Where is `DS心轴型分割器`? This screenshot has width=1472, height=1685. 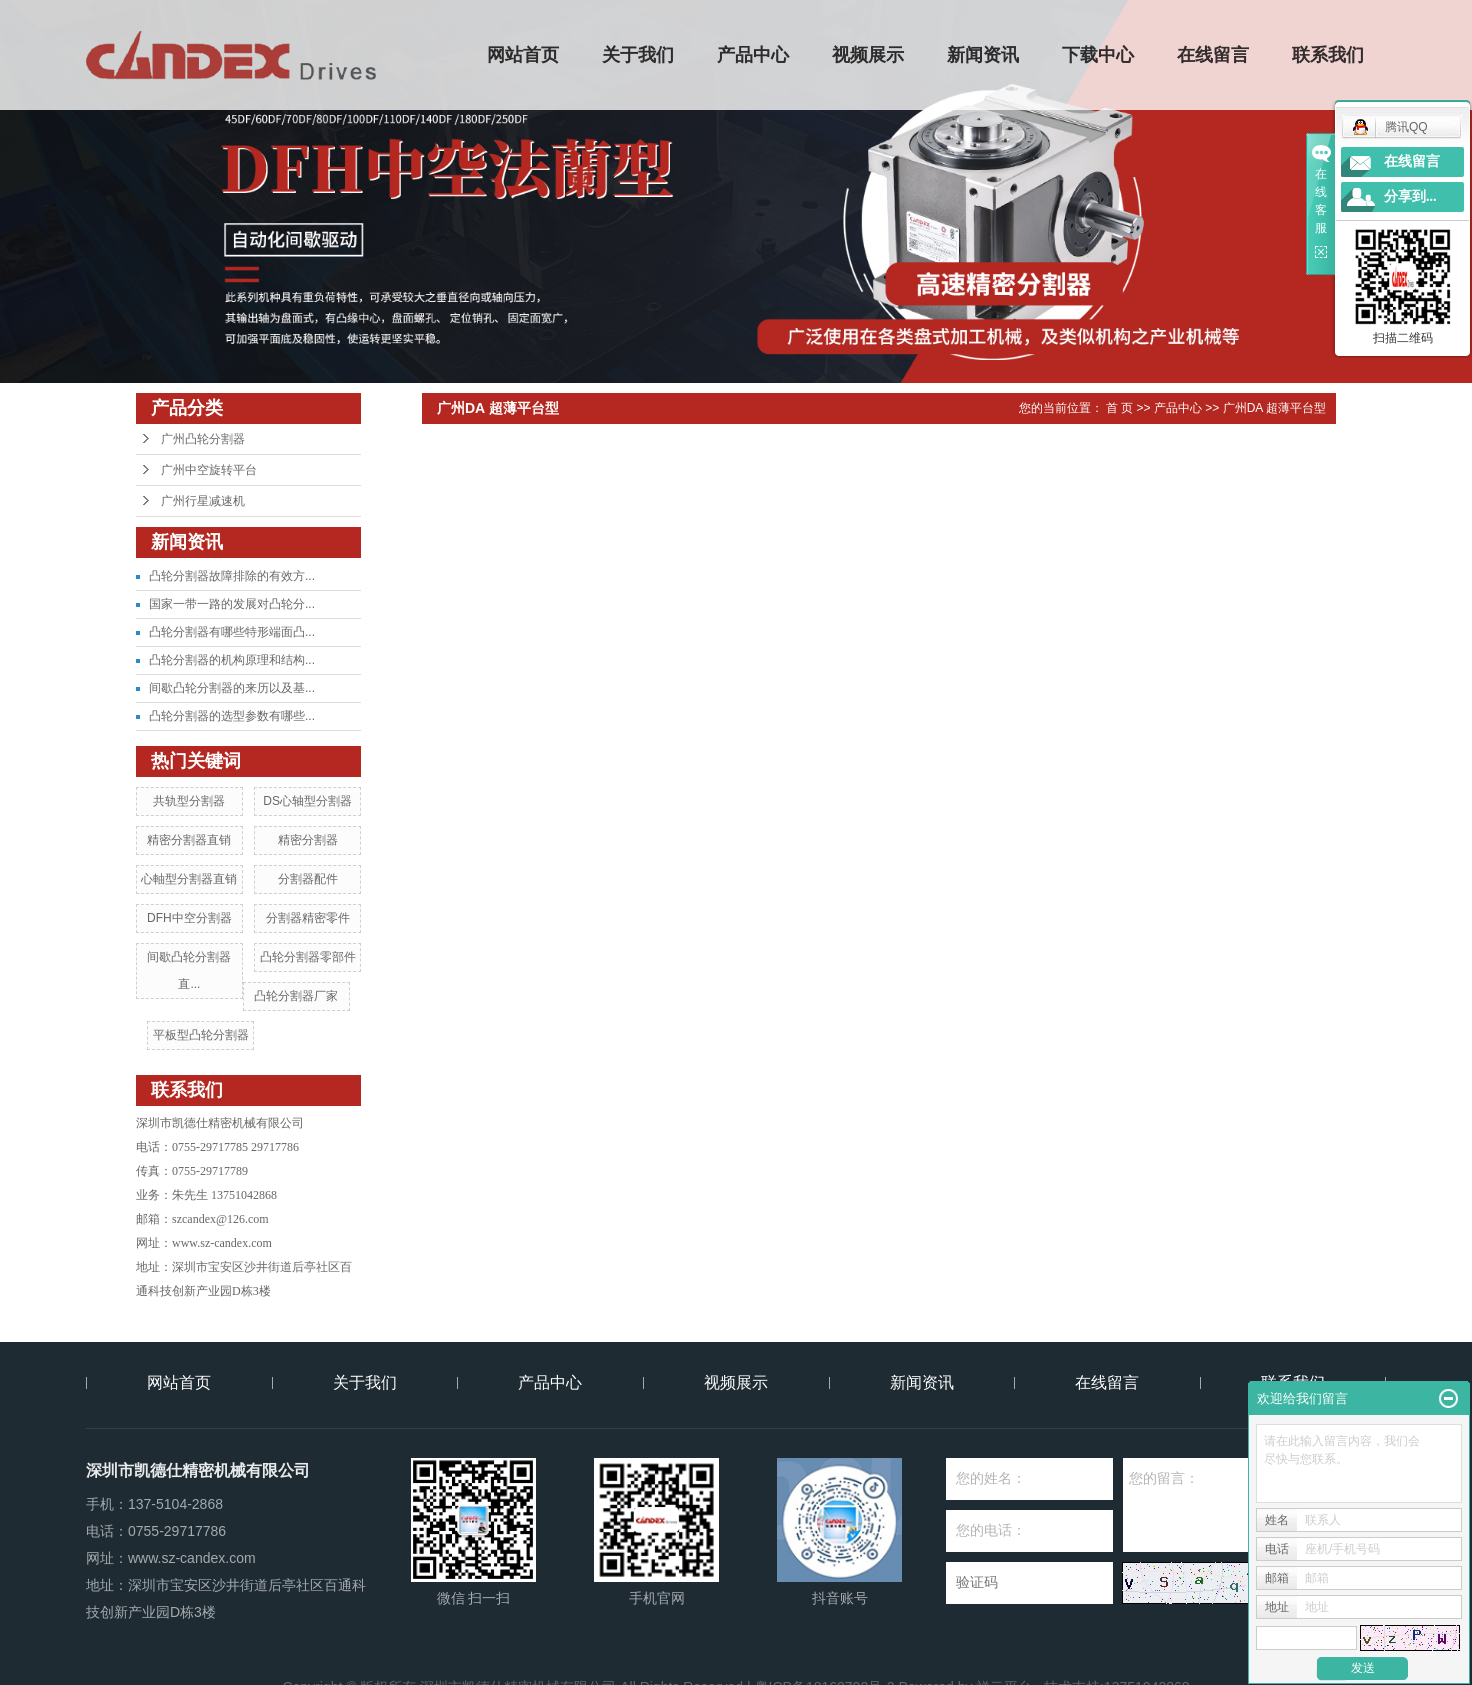
DS心轴型分割器 is located at coordinates (307, 801).